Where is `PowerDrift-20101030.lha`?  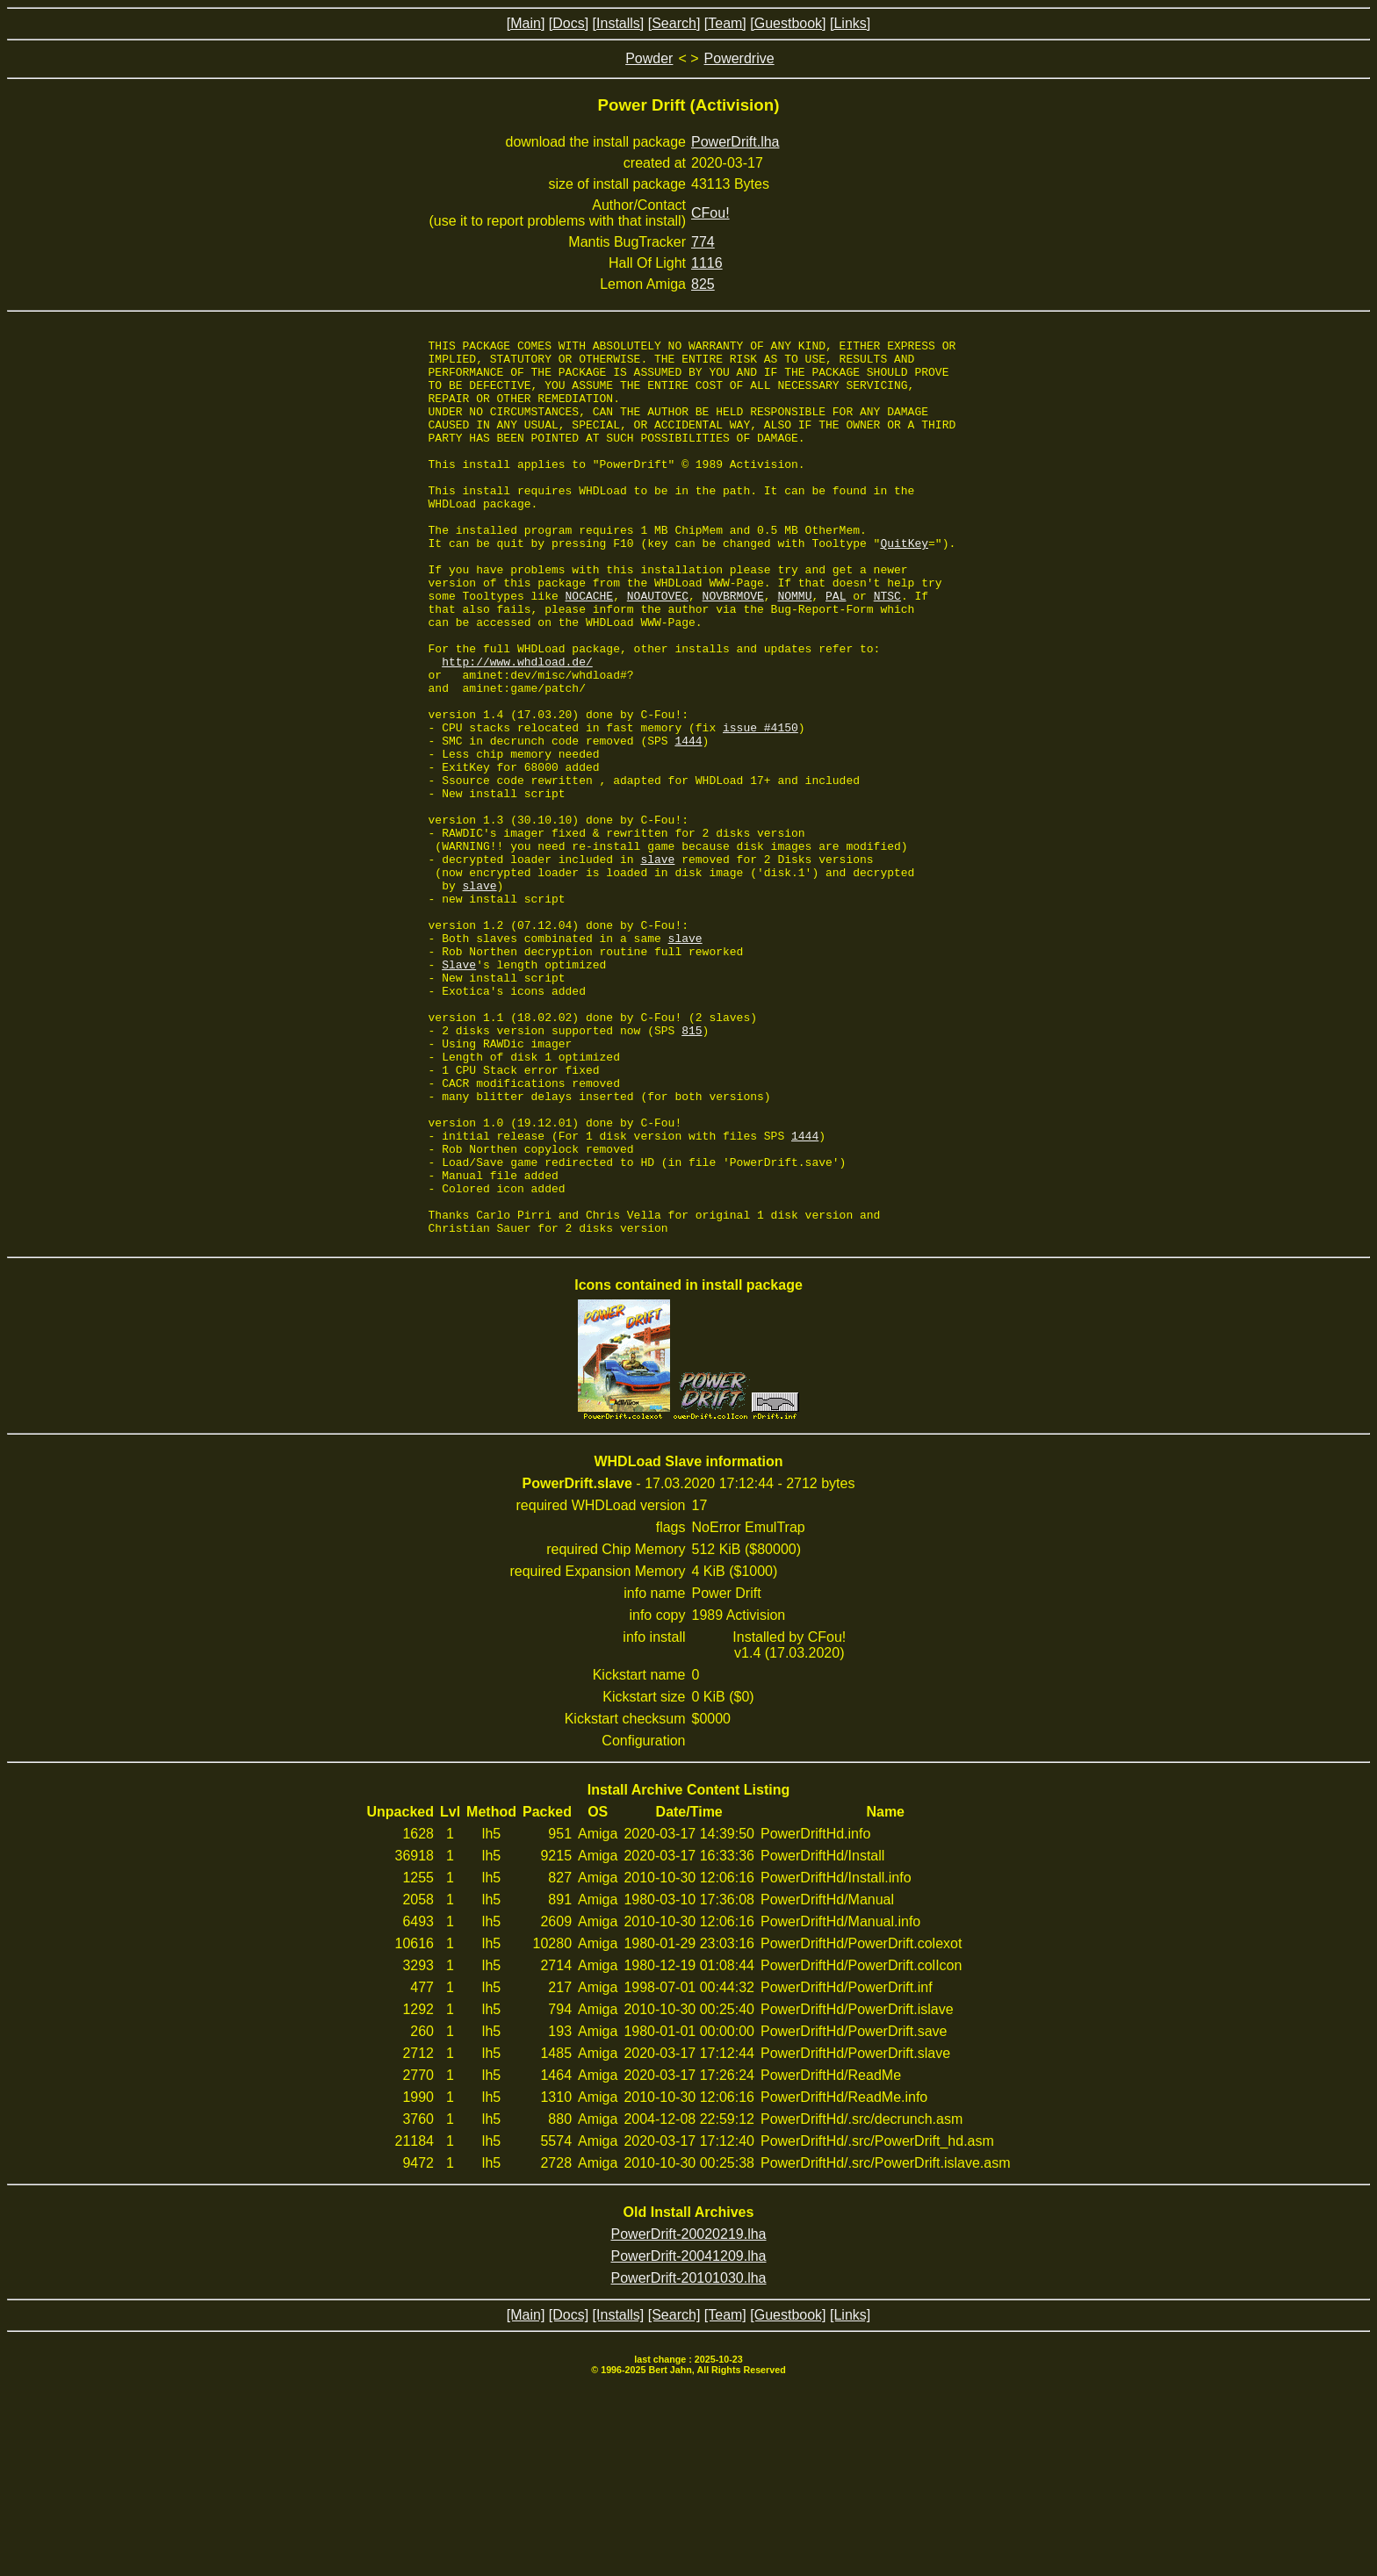
PowerDrift-20101030.lha is located at coordinates (689, 2457).